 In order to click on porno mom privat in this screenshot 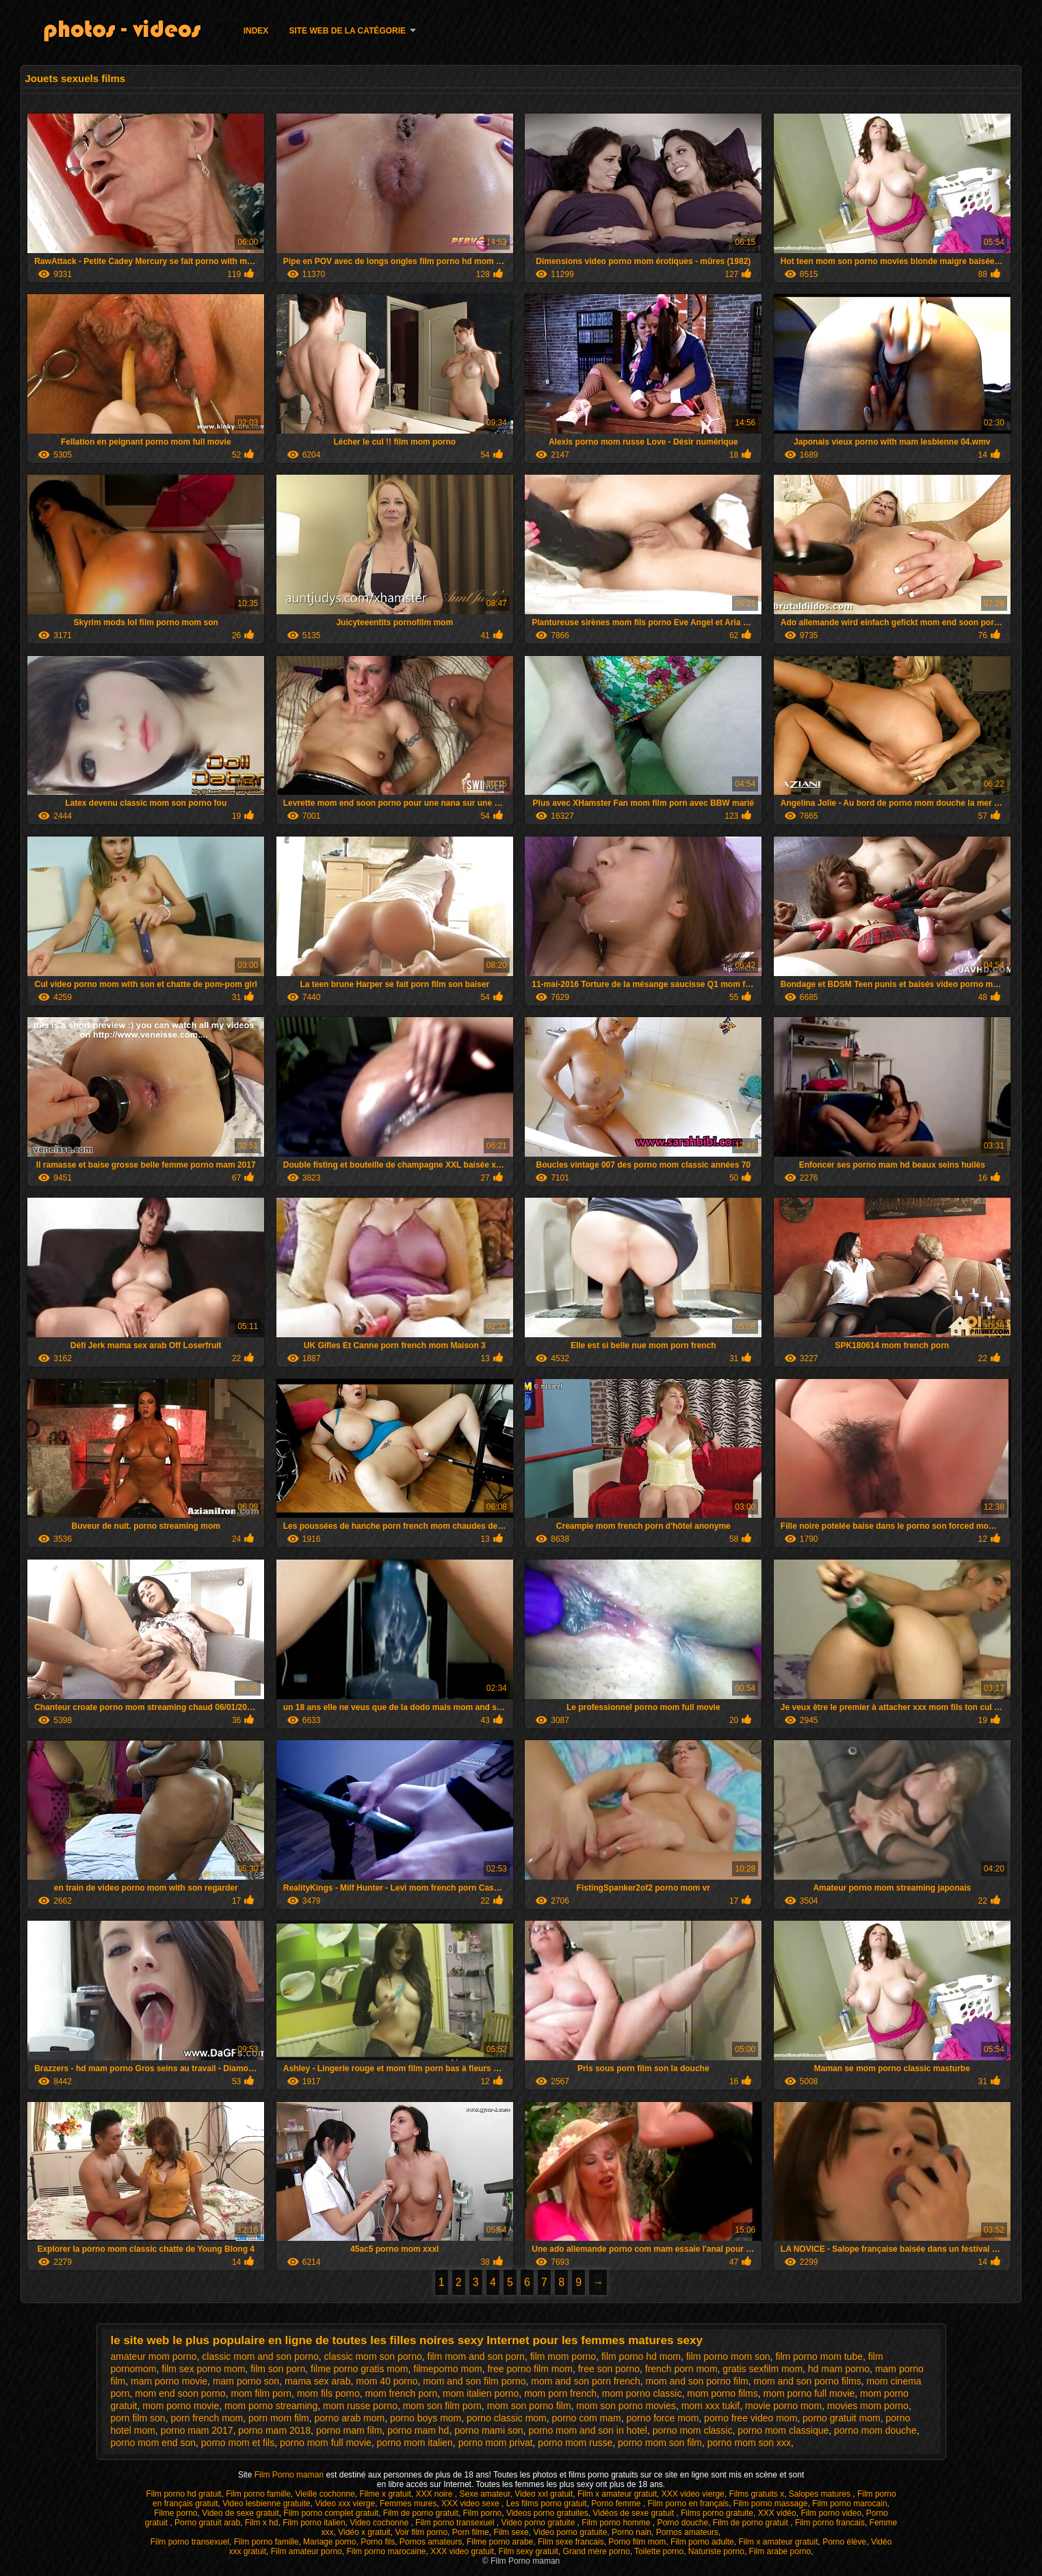, I will do `click(495, 2442)`.